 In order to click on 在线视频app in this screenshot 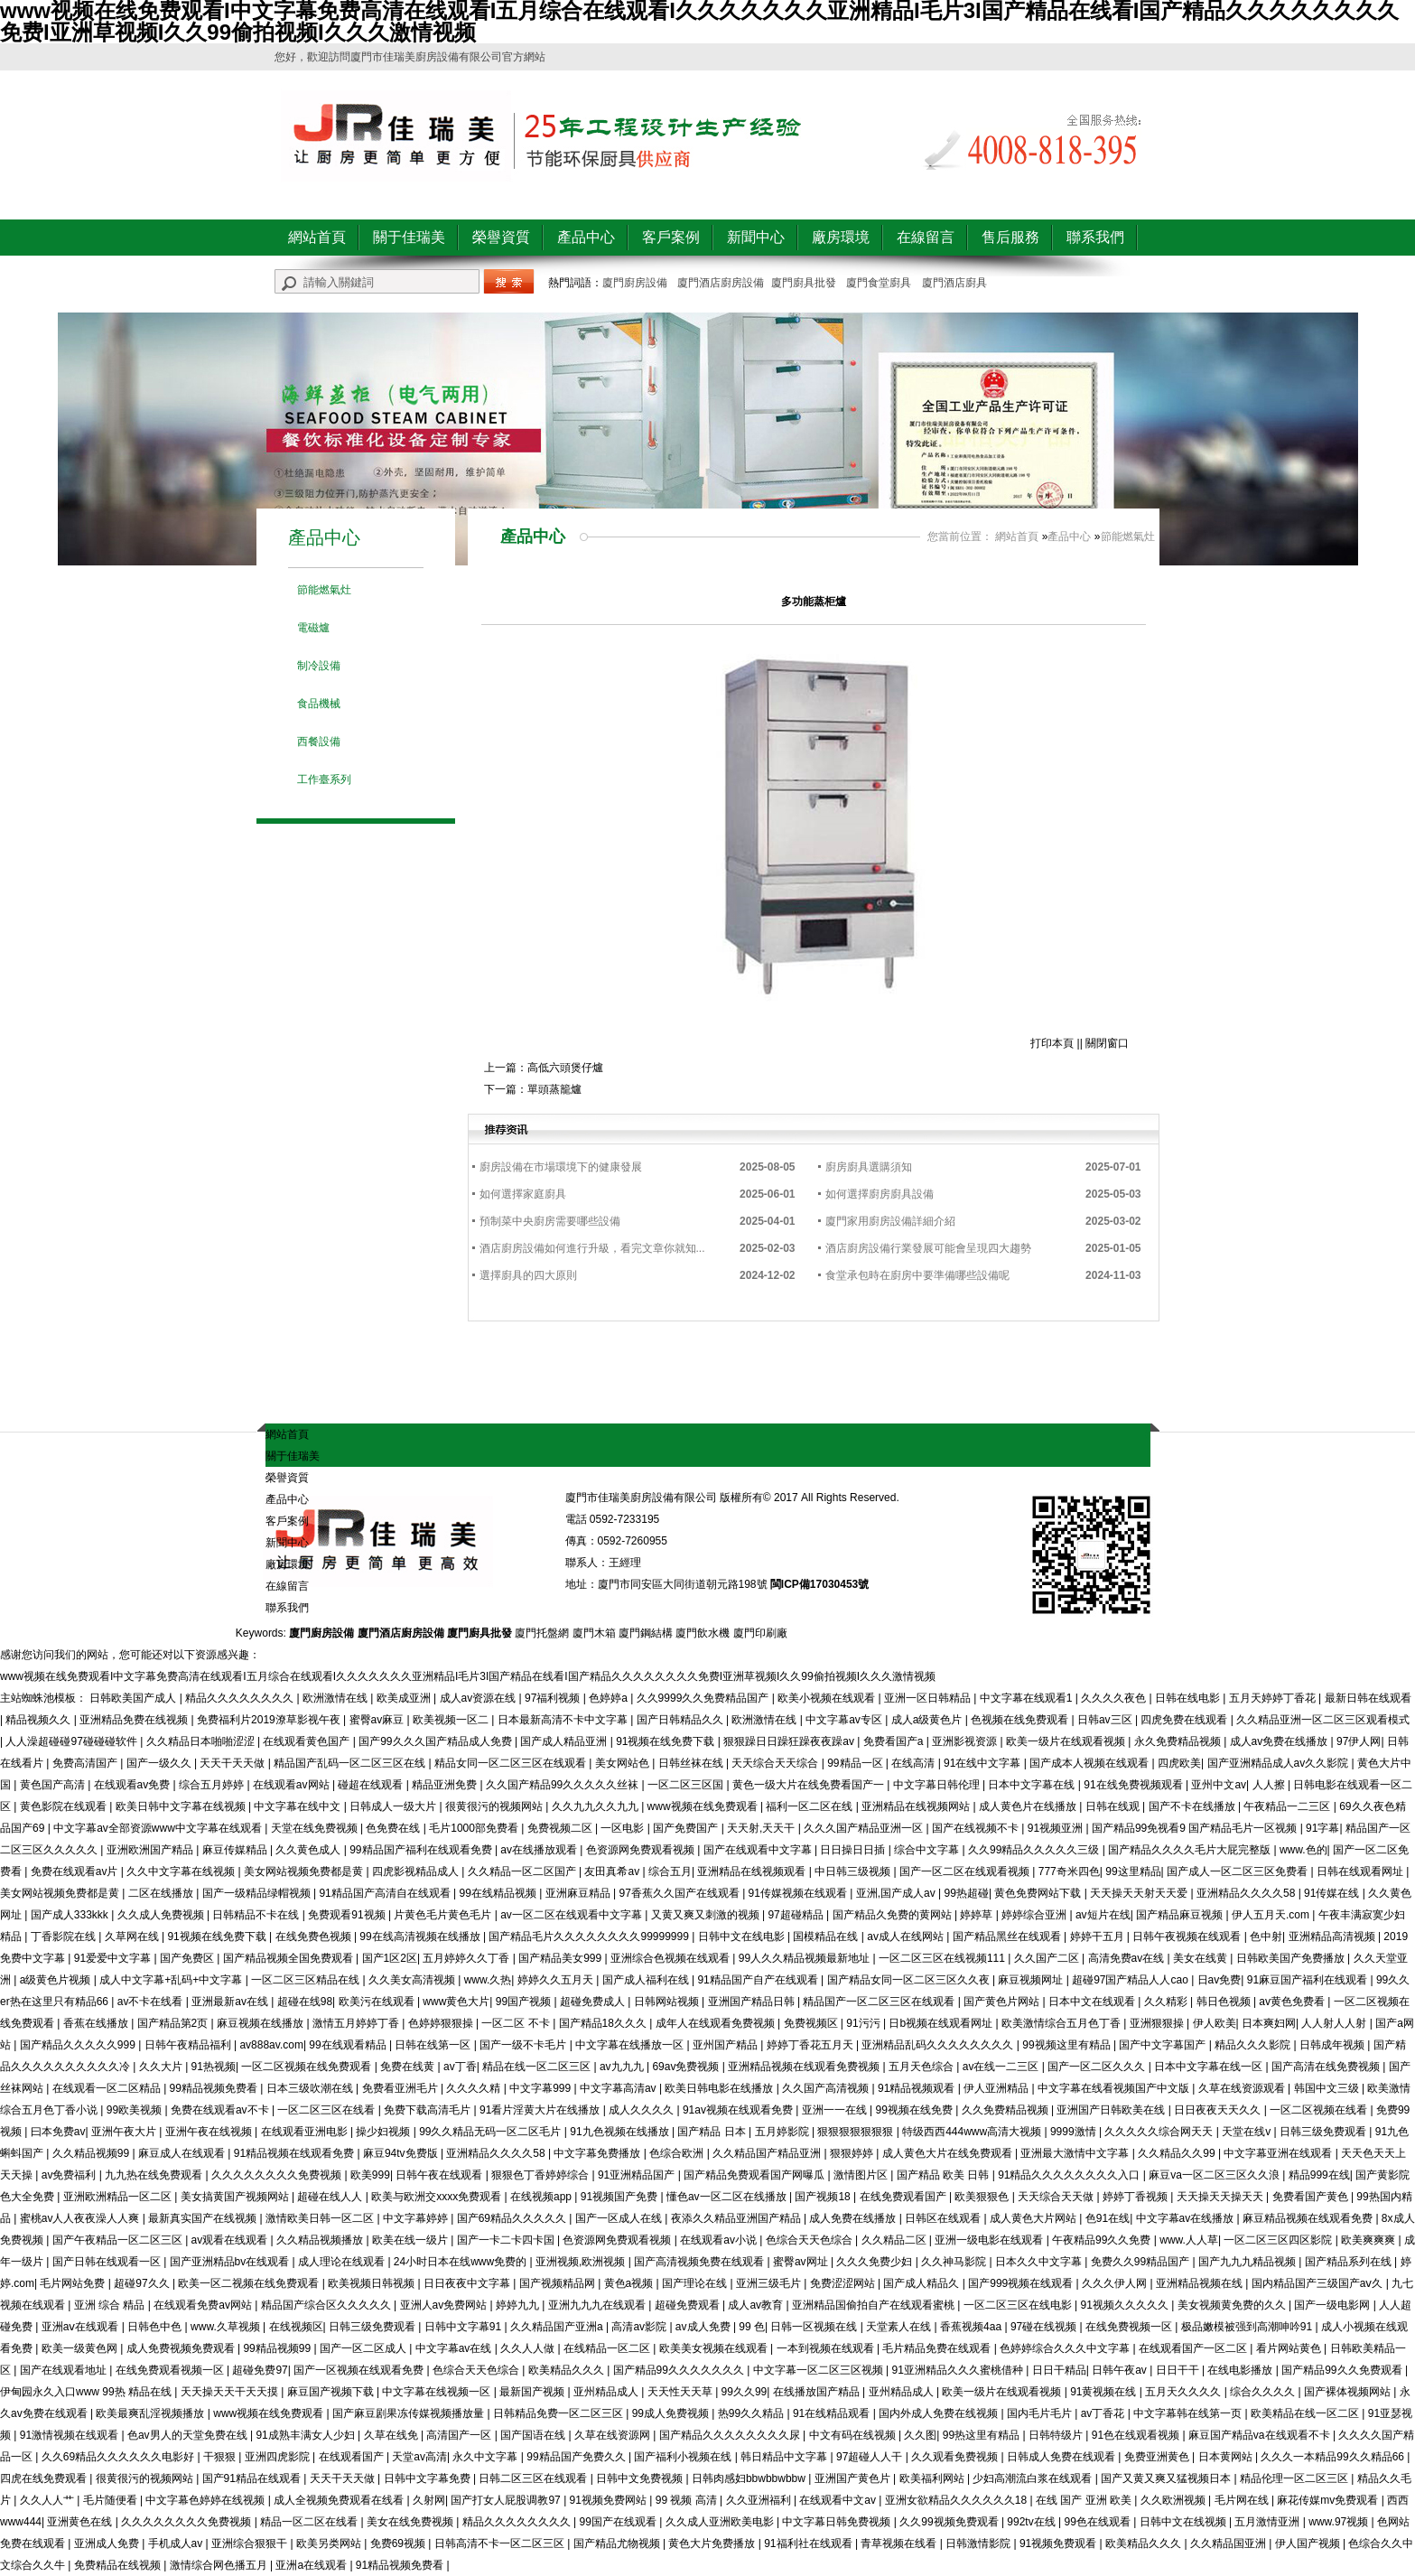, I will do `click(542, 2196)`.